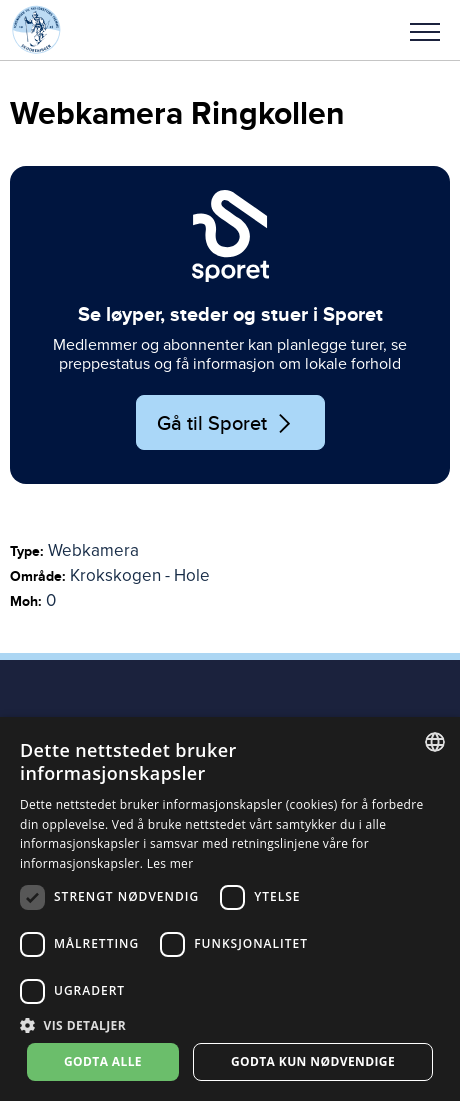  Describe the element at coordinates (425, 32) in the screenshot. I see `Meny [menu]` at that location.